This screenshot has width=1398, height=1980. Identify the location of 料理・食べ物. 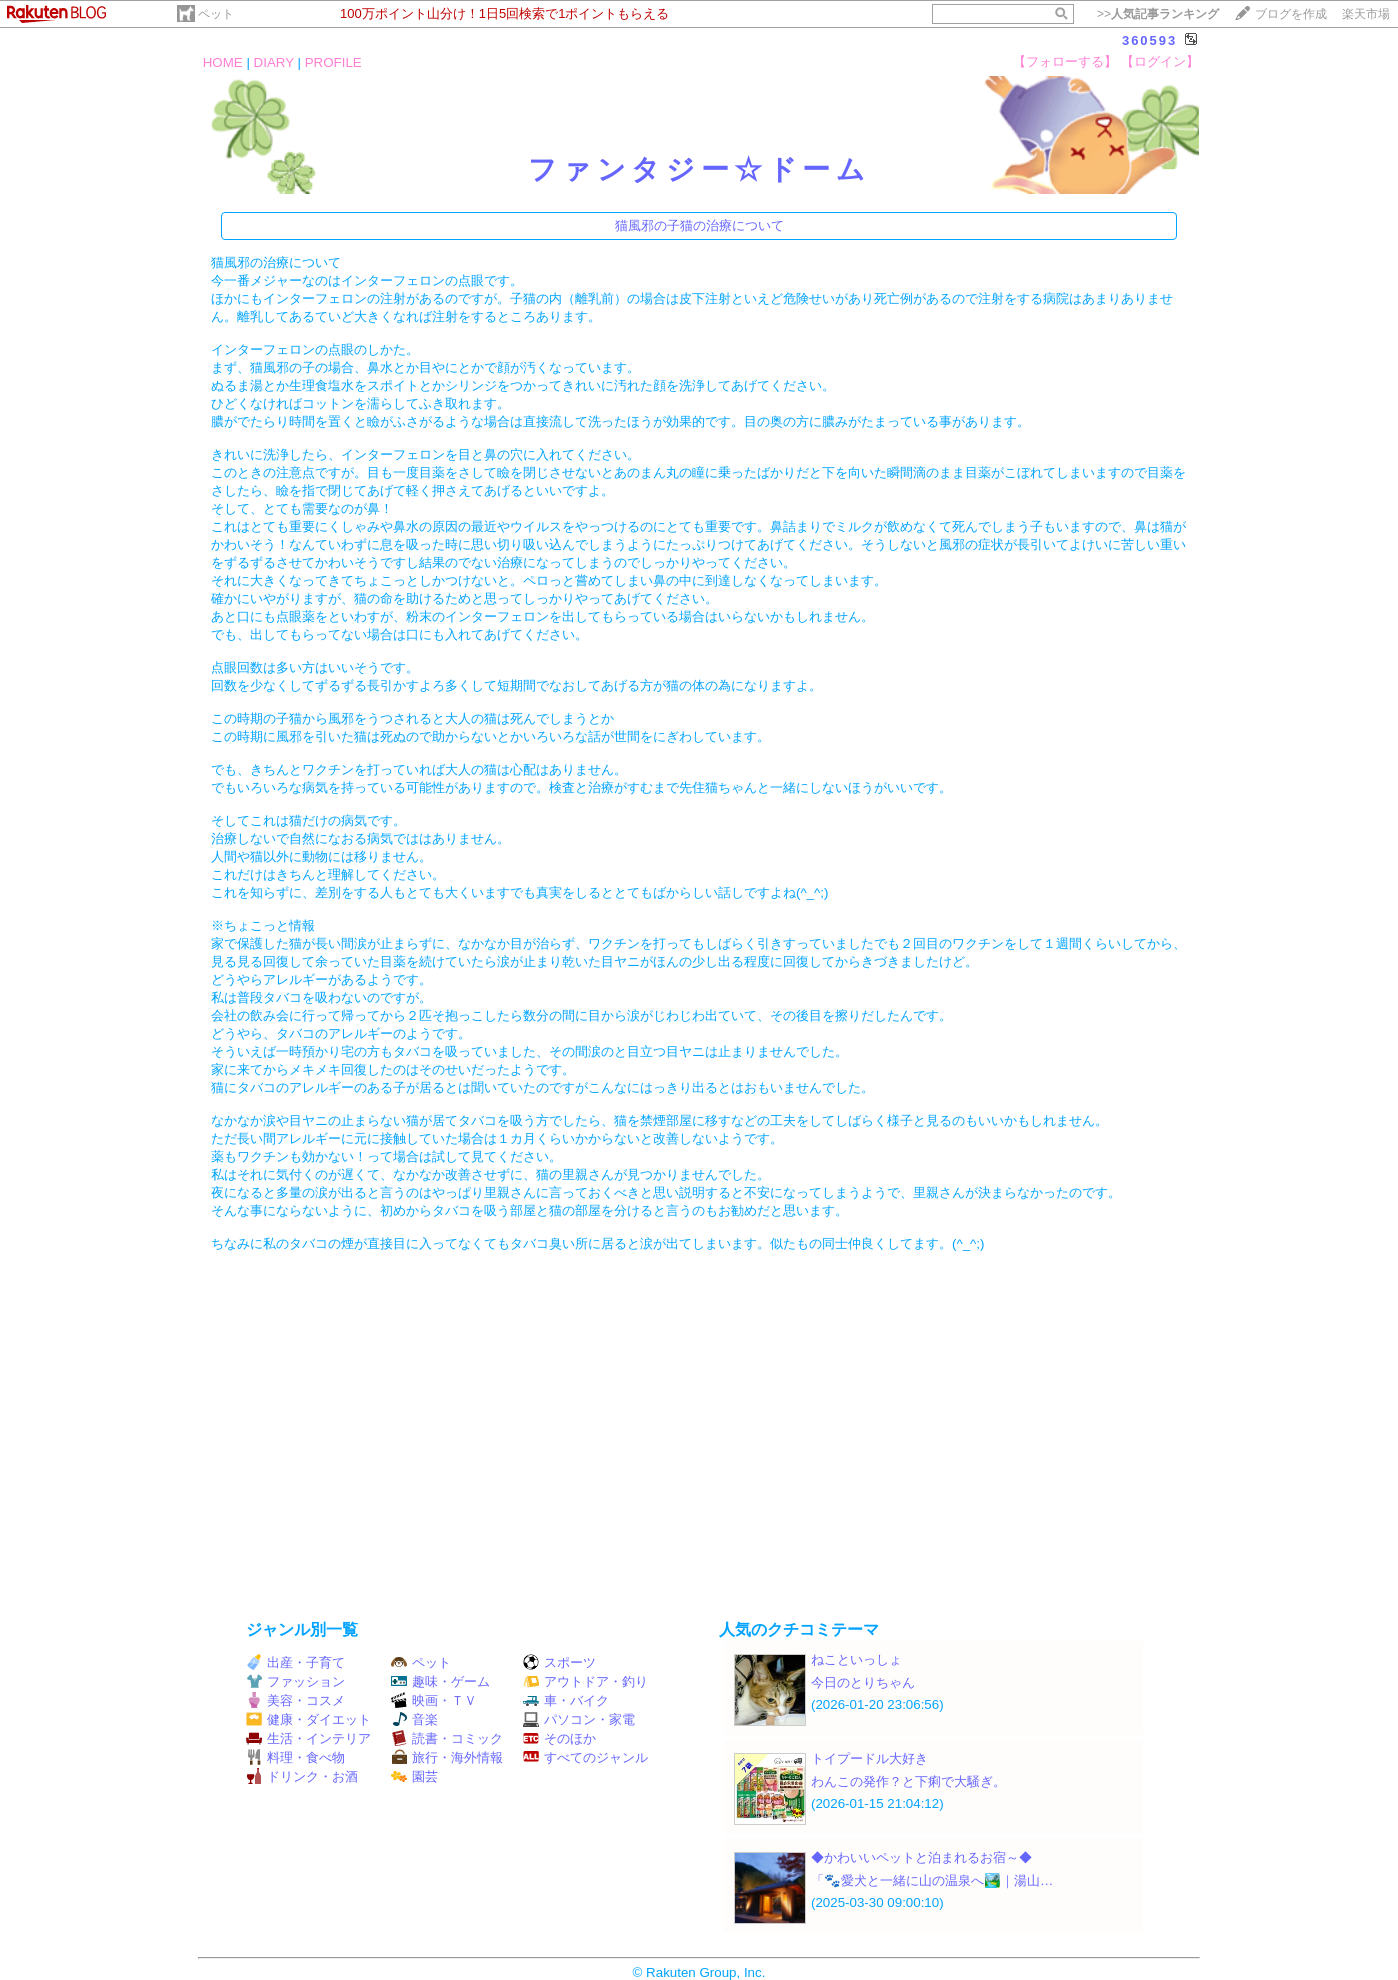
(295, 1757).